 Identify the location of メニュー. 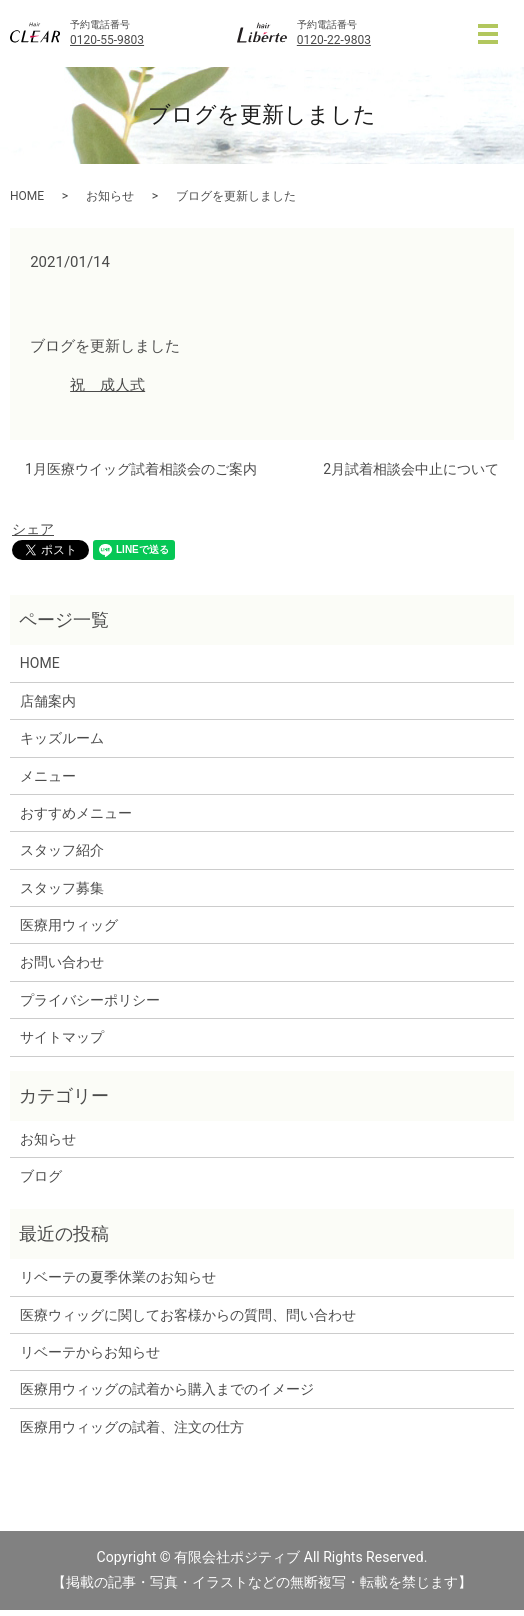
(48, 776).